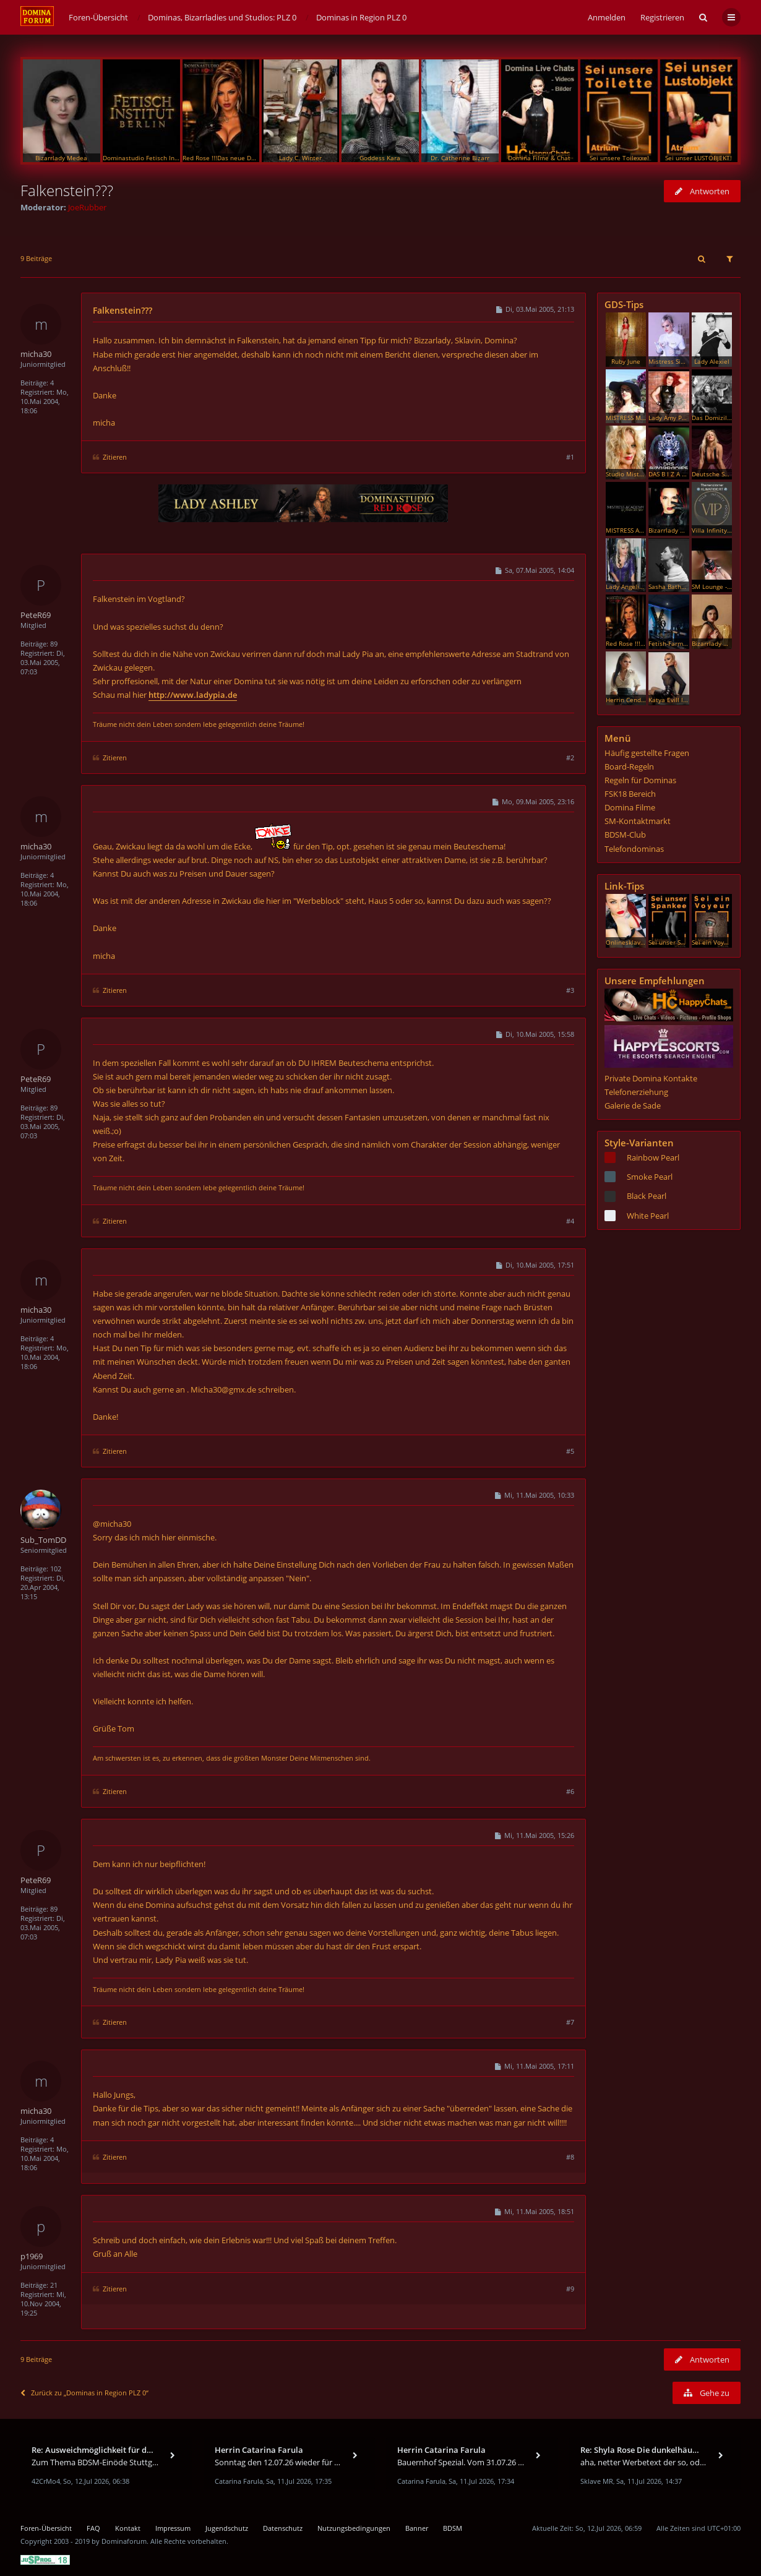 The height and width of the screenshot is (2576, 761). I want to click on FSK18 Bereich, so click(630, 793).